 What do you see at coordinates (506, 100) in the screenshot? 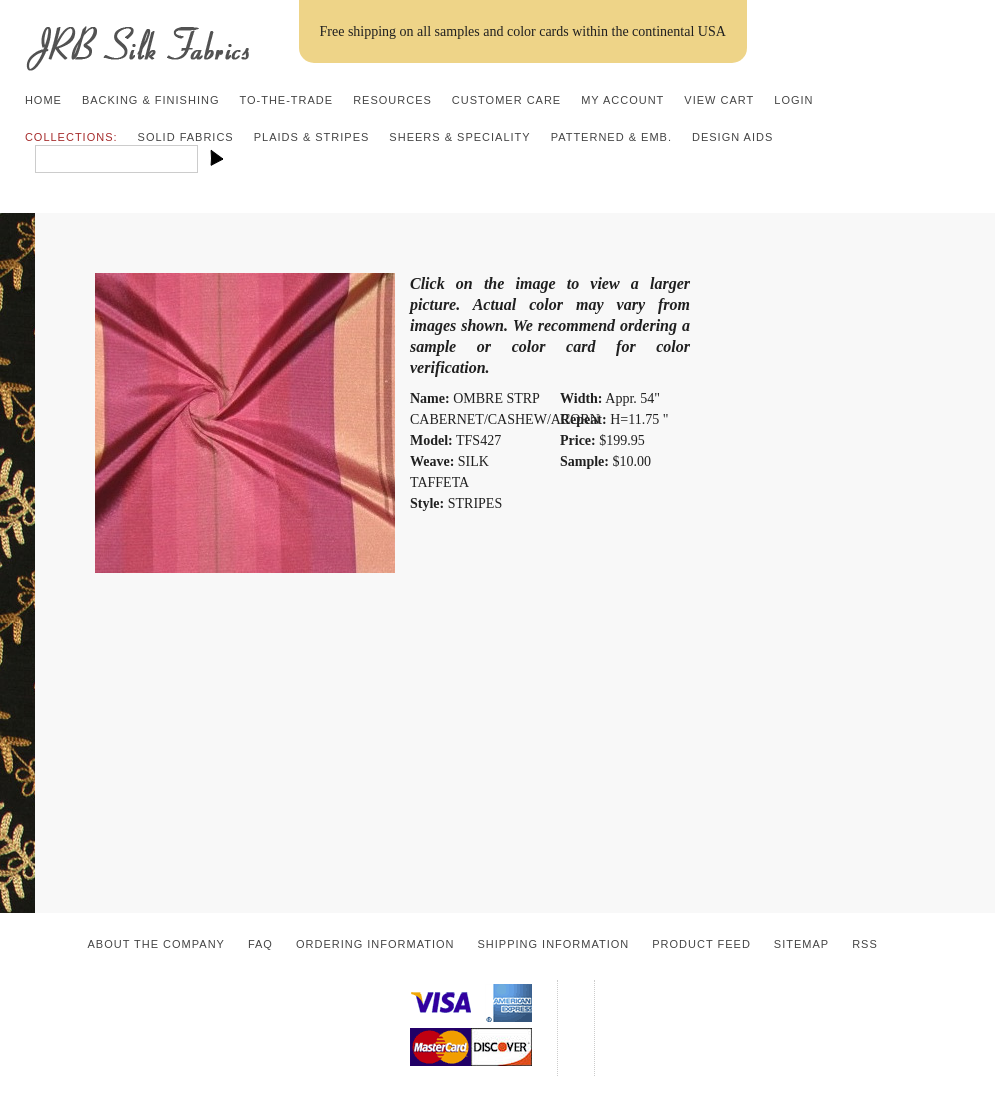
I see `Customer Care` at bounding box center [506, 100].